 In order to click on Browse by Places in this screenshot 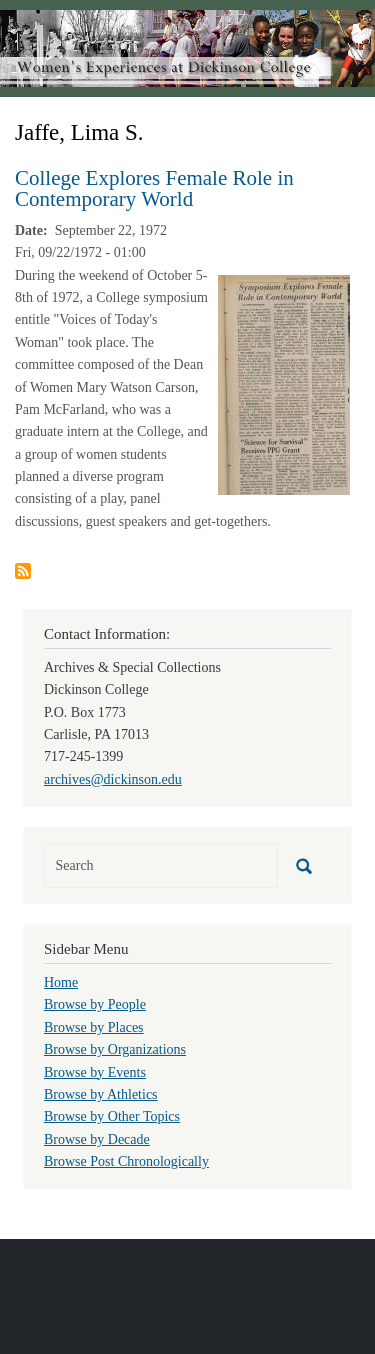, I will do `click(94, 1027)`.